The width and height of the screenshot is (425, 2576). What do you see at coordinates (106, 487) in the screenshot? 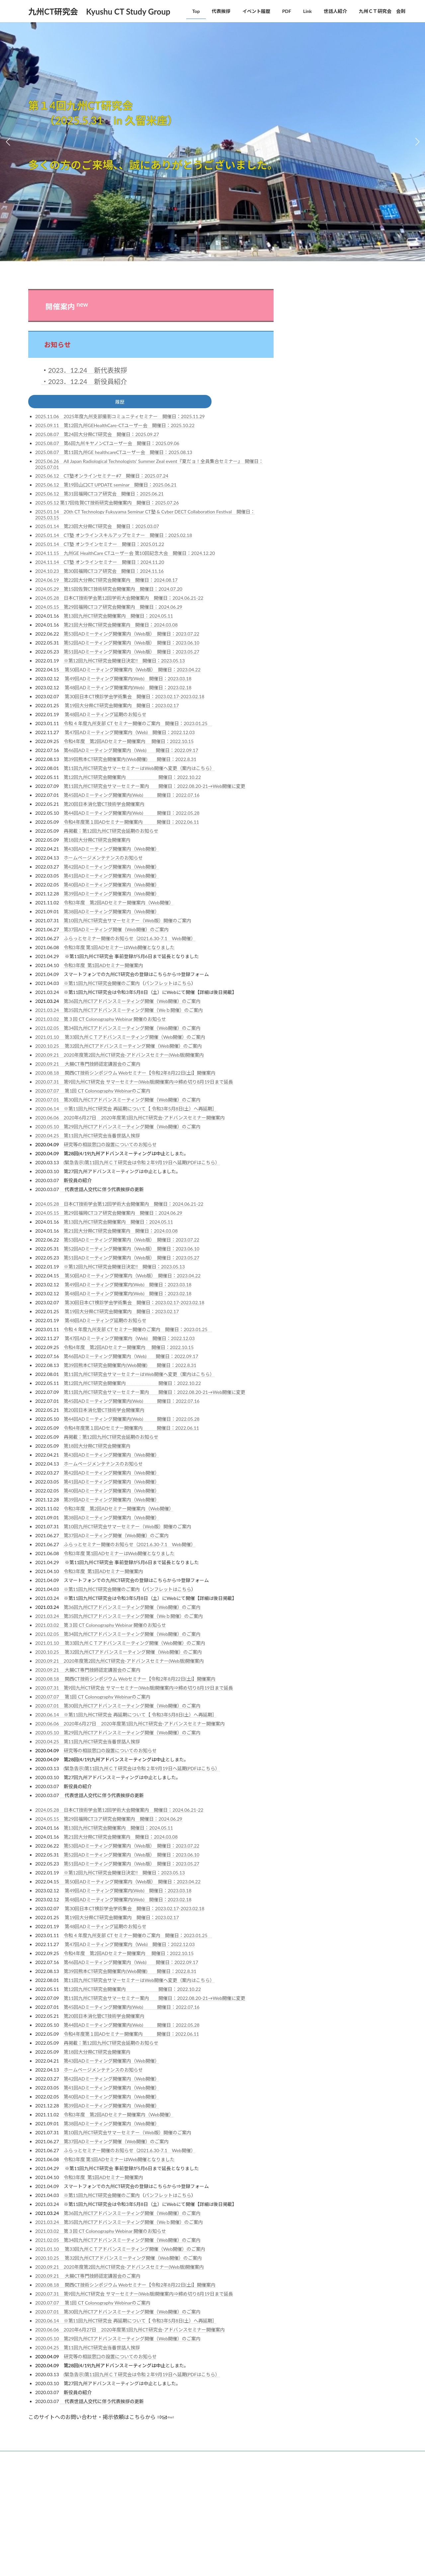
I see `2025.06.12 第19回山口CT UPDATE seminar 開催日：2025.06.21` at bounding box center [106, 487].